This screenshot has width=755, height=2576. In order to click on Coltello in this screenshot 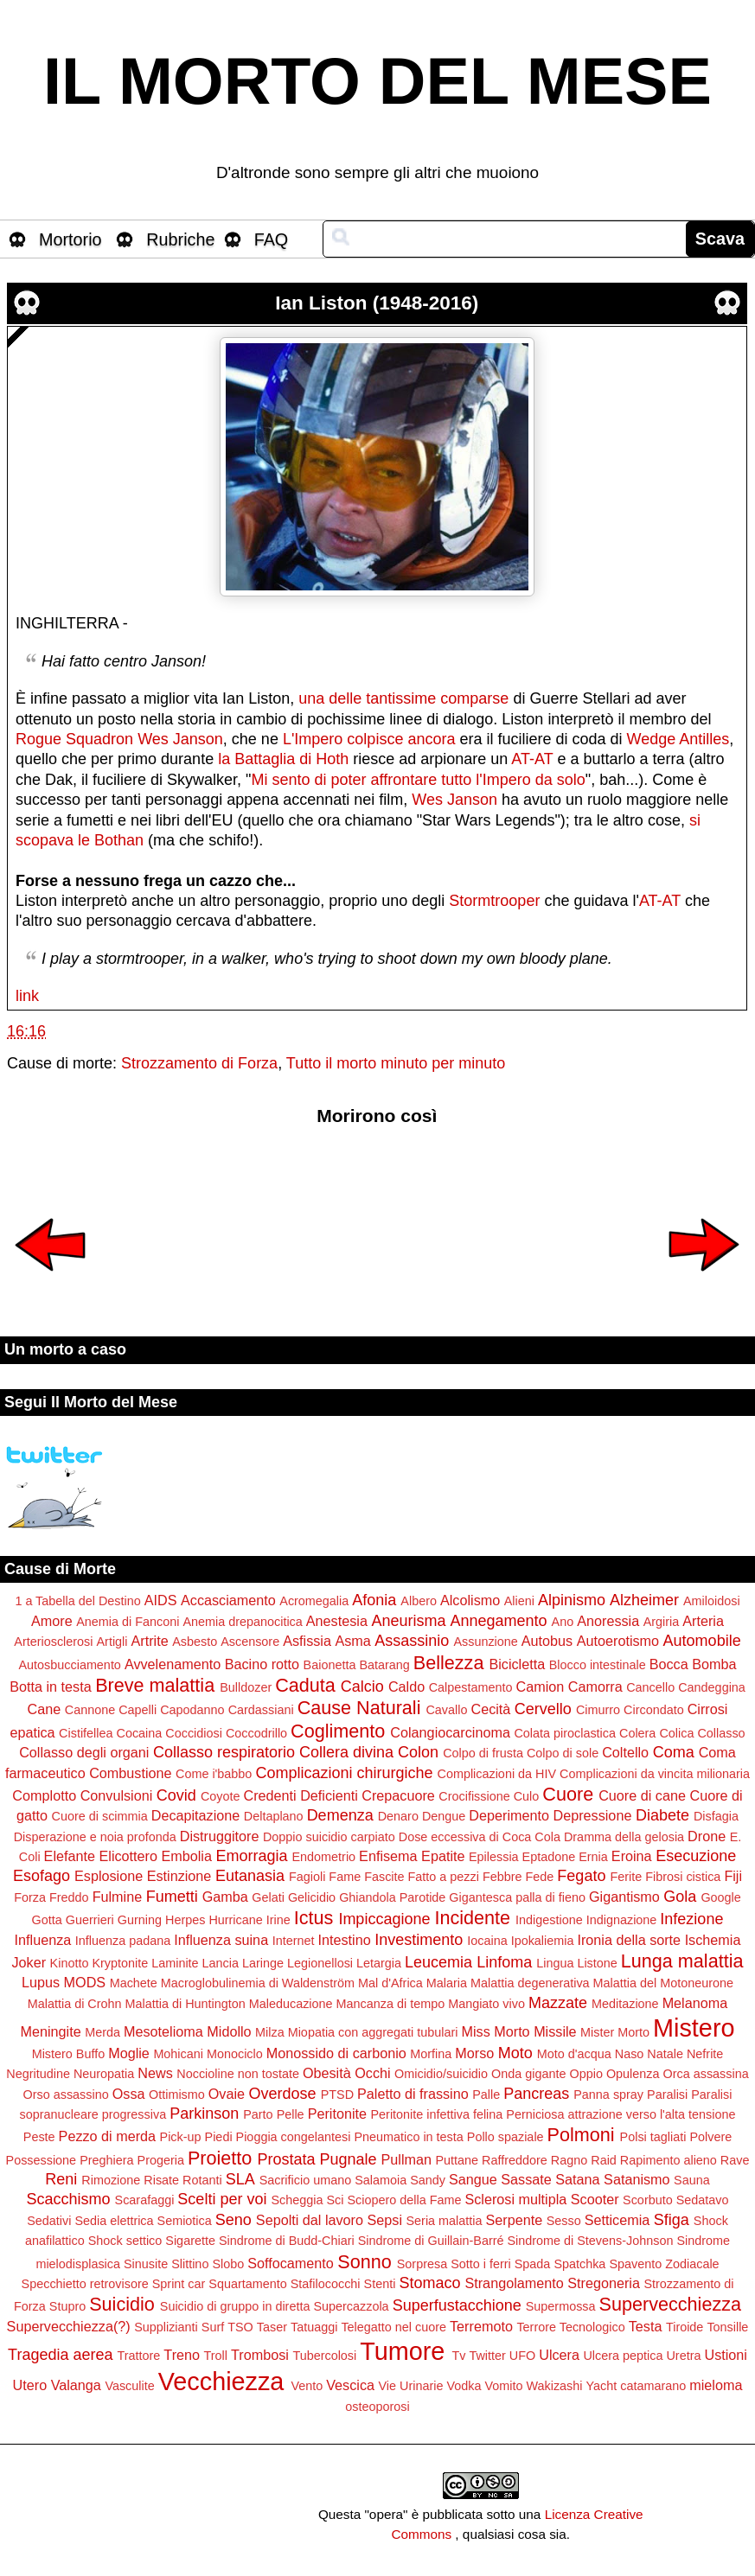, I will do `click(625, 1752)`.